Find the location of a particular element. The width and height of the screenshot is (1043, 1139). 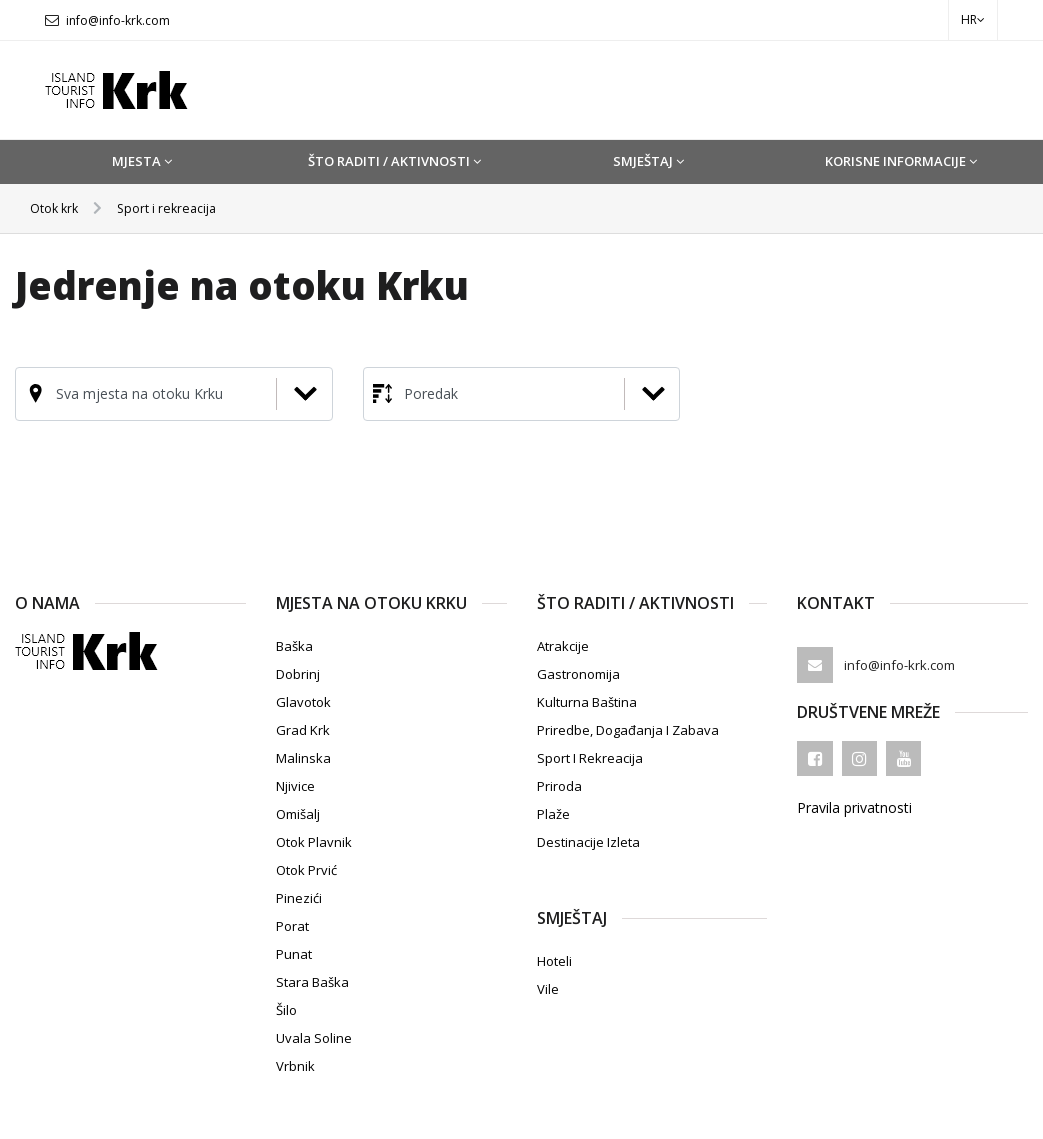

Priroda is located at coordinates (559, 785).